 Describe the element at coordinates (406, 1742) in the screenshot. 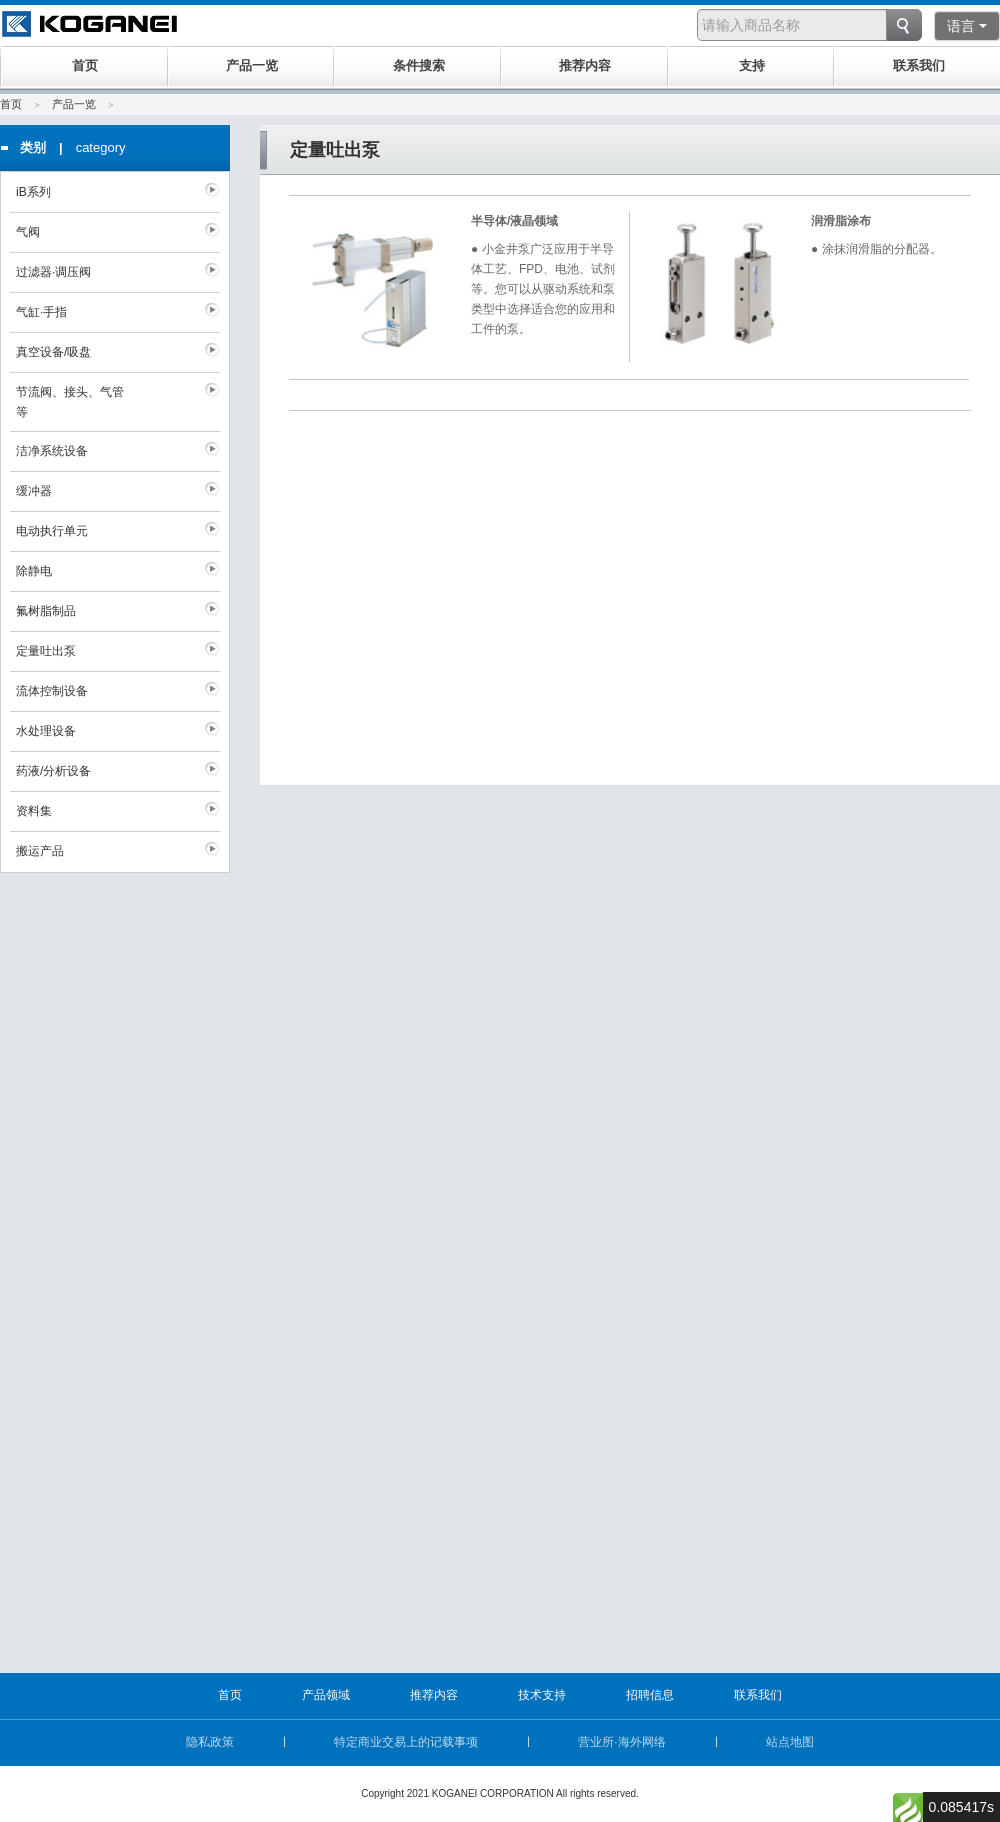

I see `特定商业交易上的记载事项` at that location.